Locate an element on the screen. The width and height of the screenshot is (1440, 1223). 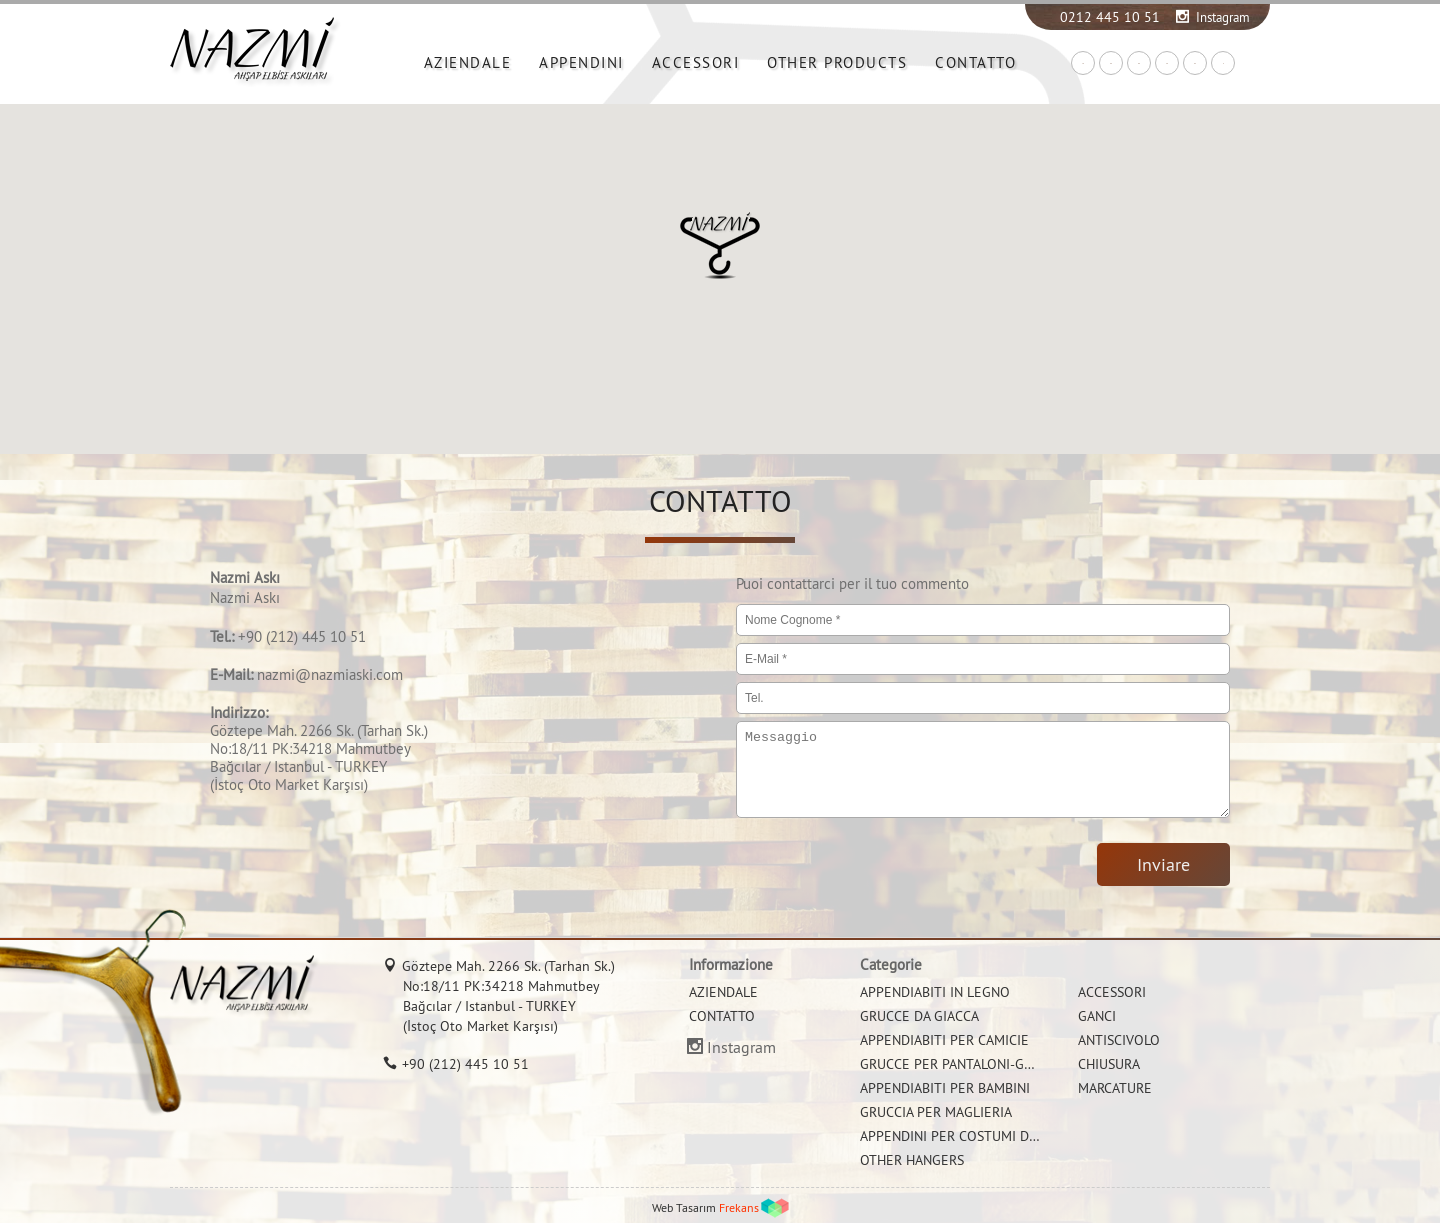
GANCI is located at coordinates (1097, 1016).